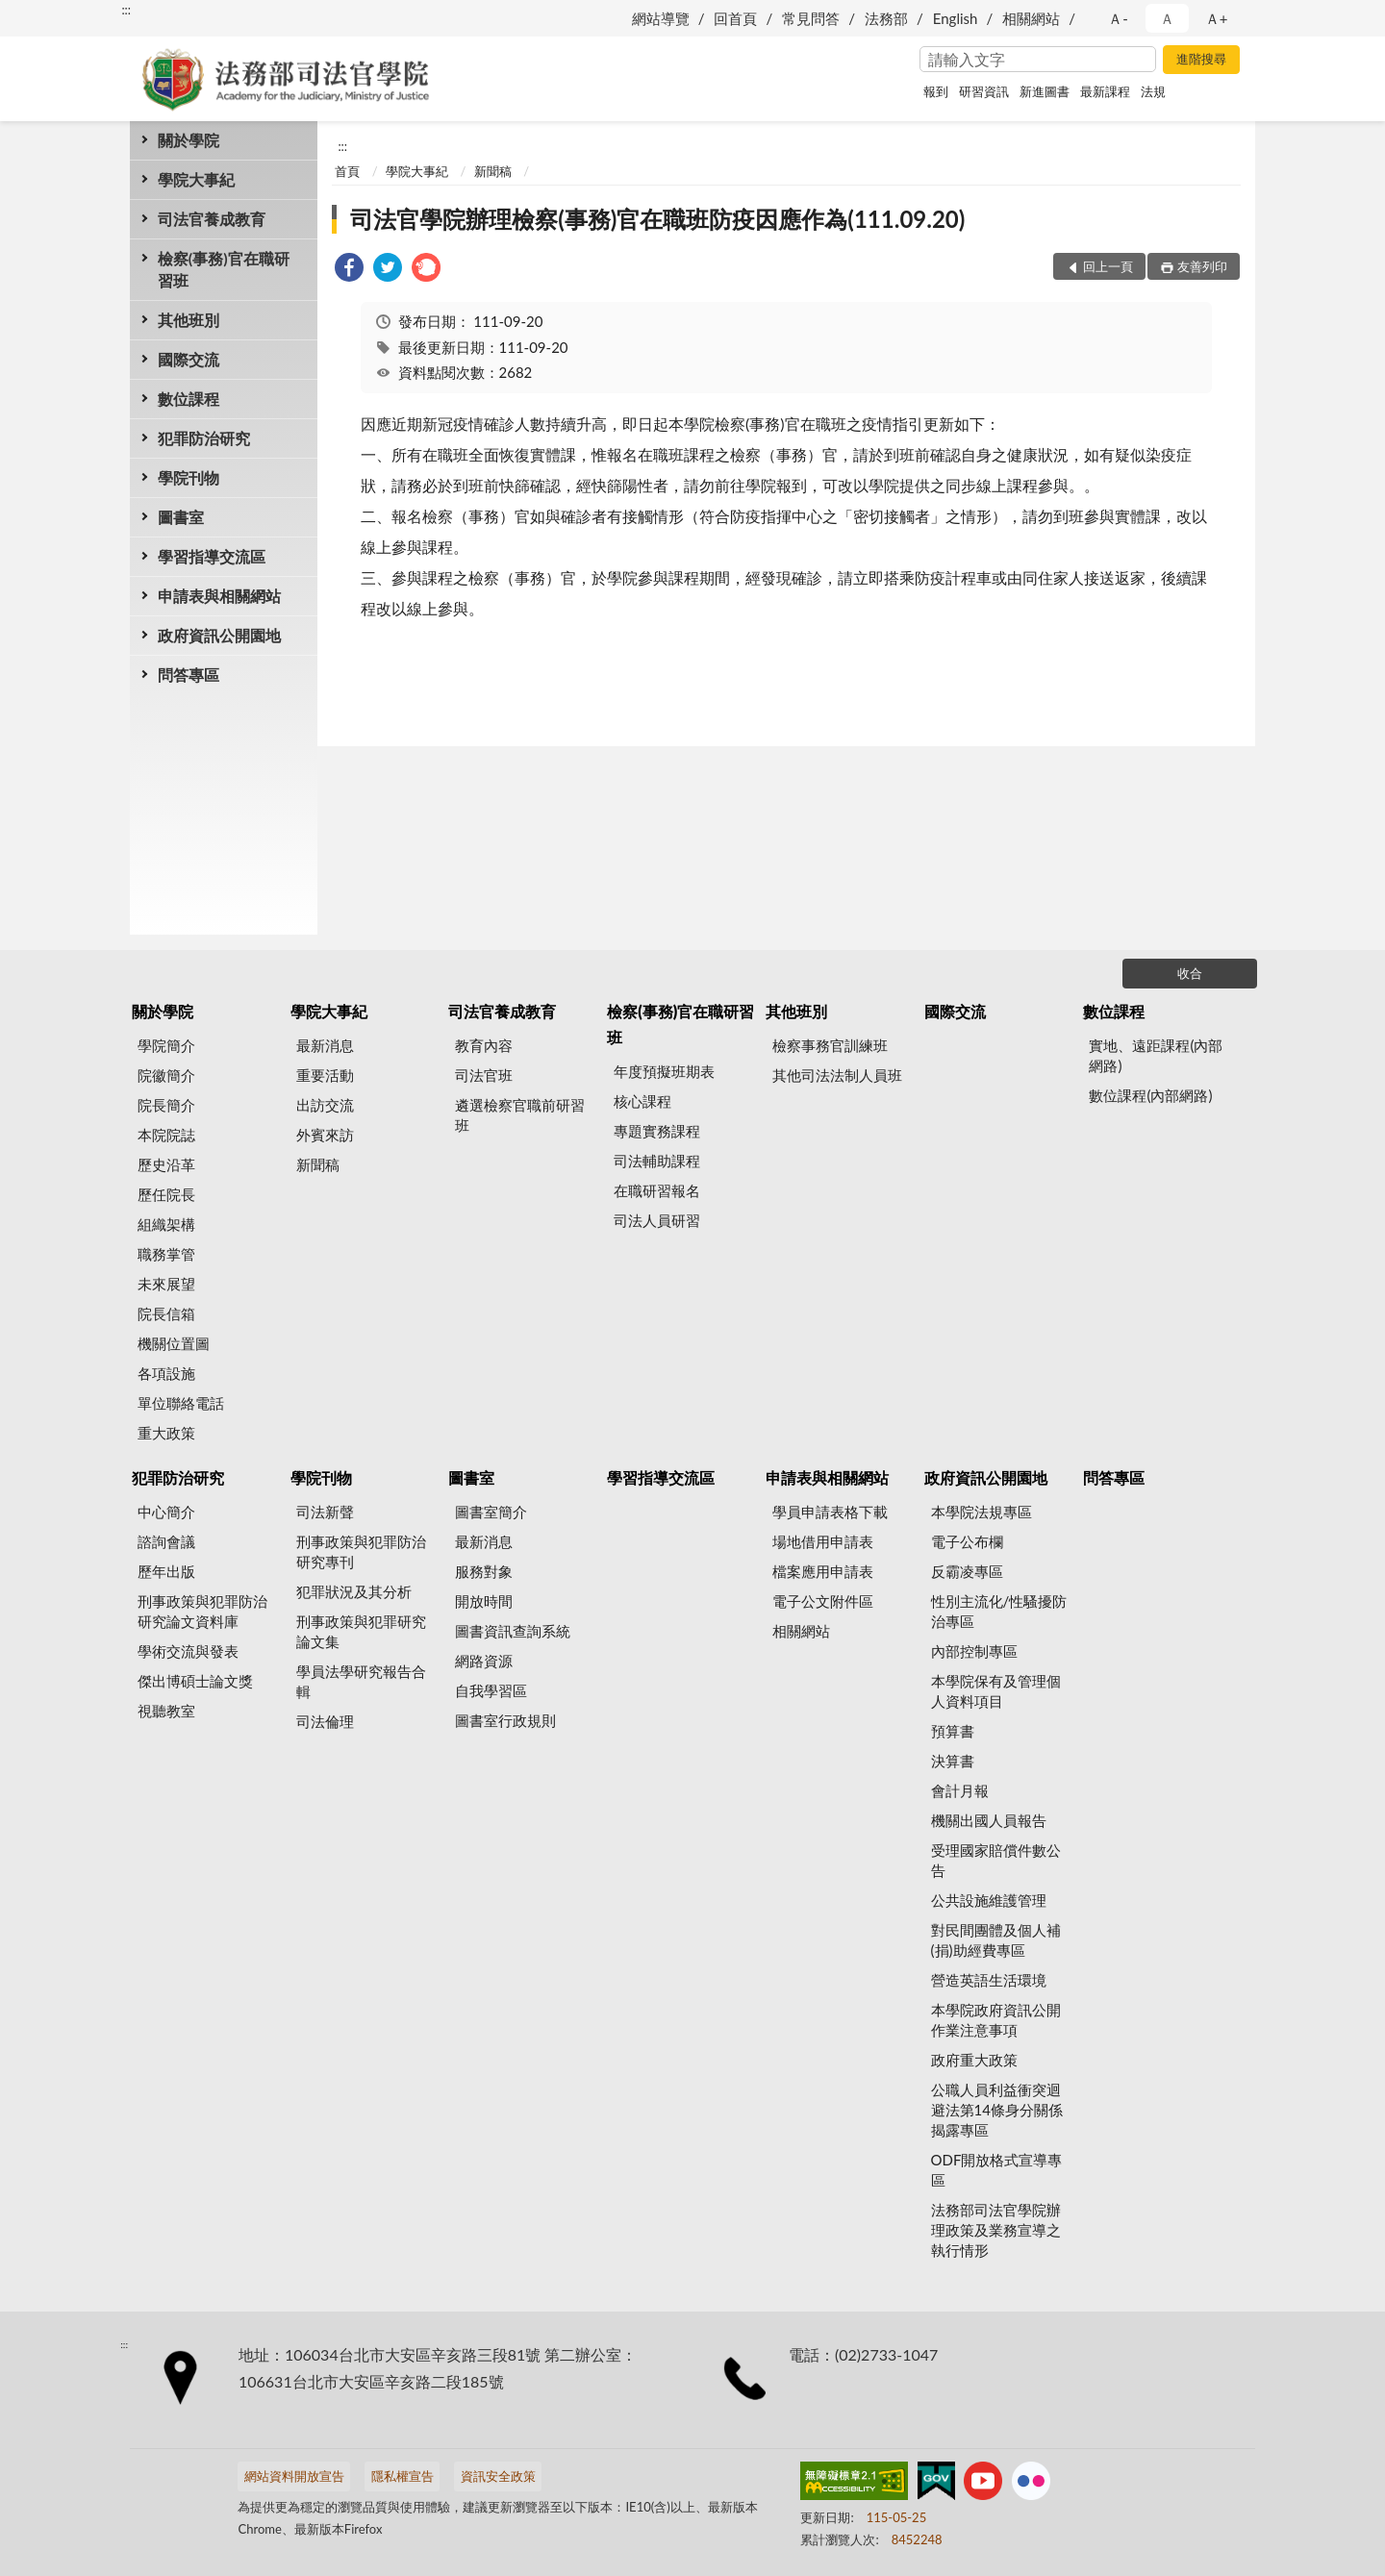 Image resolution: width=1385 pixels, height=2576 pixels. What do you see at coordinates (325, 1075) in the screenshot?
I see `重要活動` at bounding box center [325, 1075].